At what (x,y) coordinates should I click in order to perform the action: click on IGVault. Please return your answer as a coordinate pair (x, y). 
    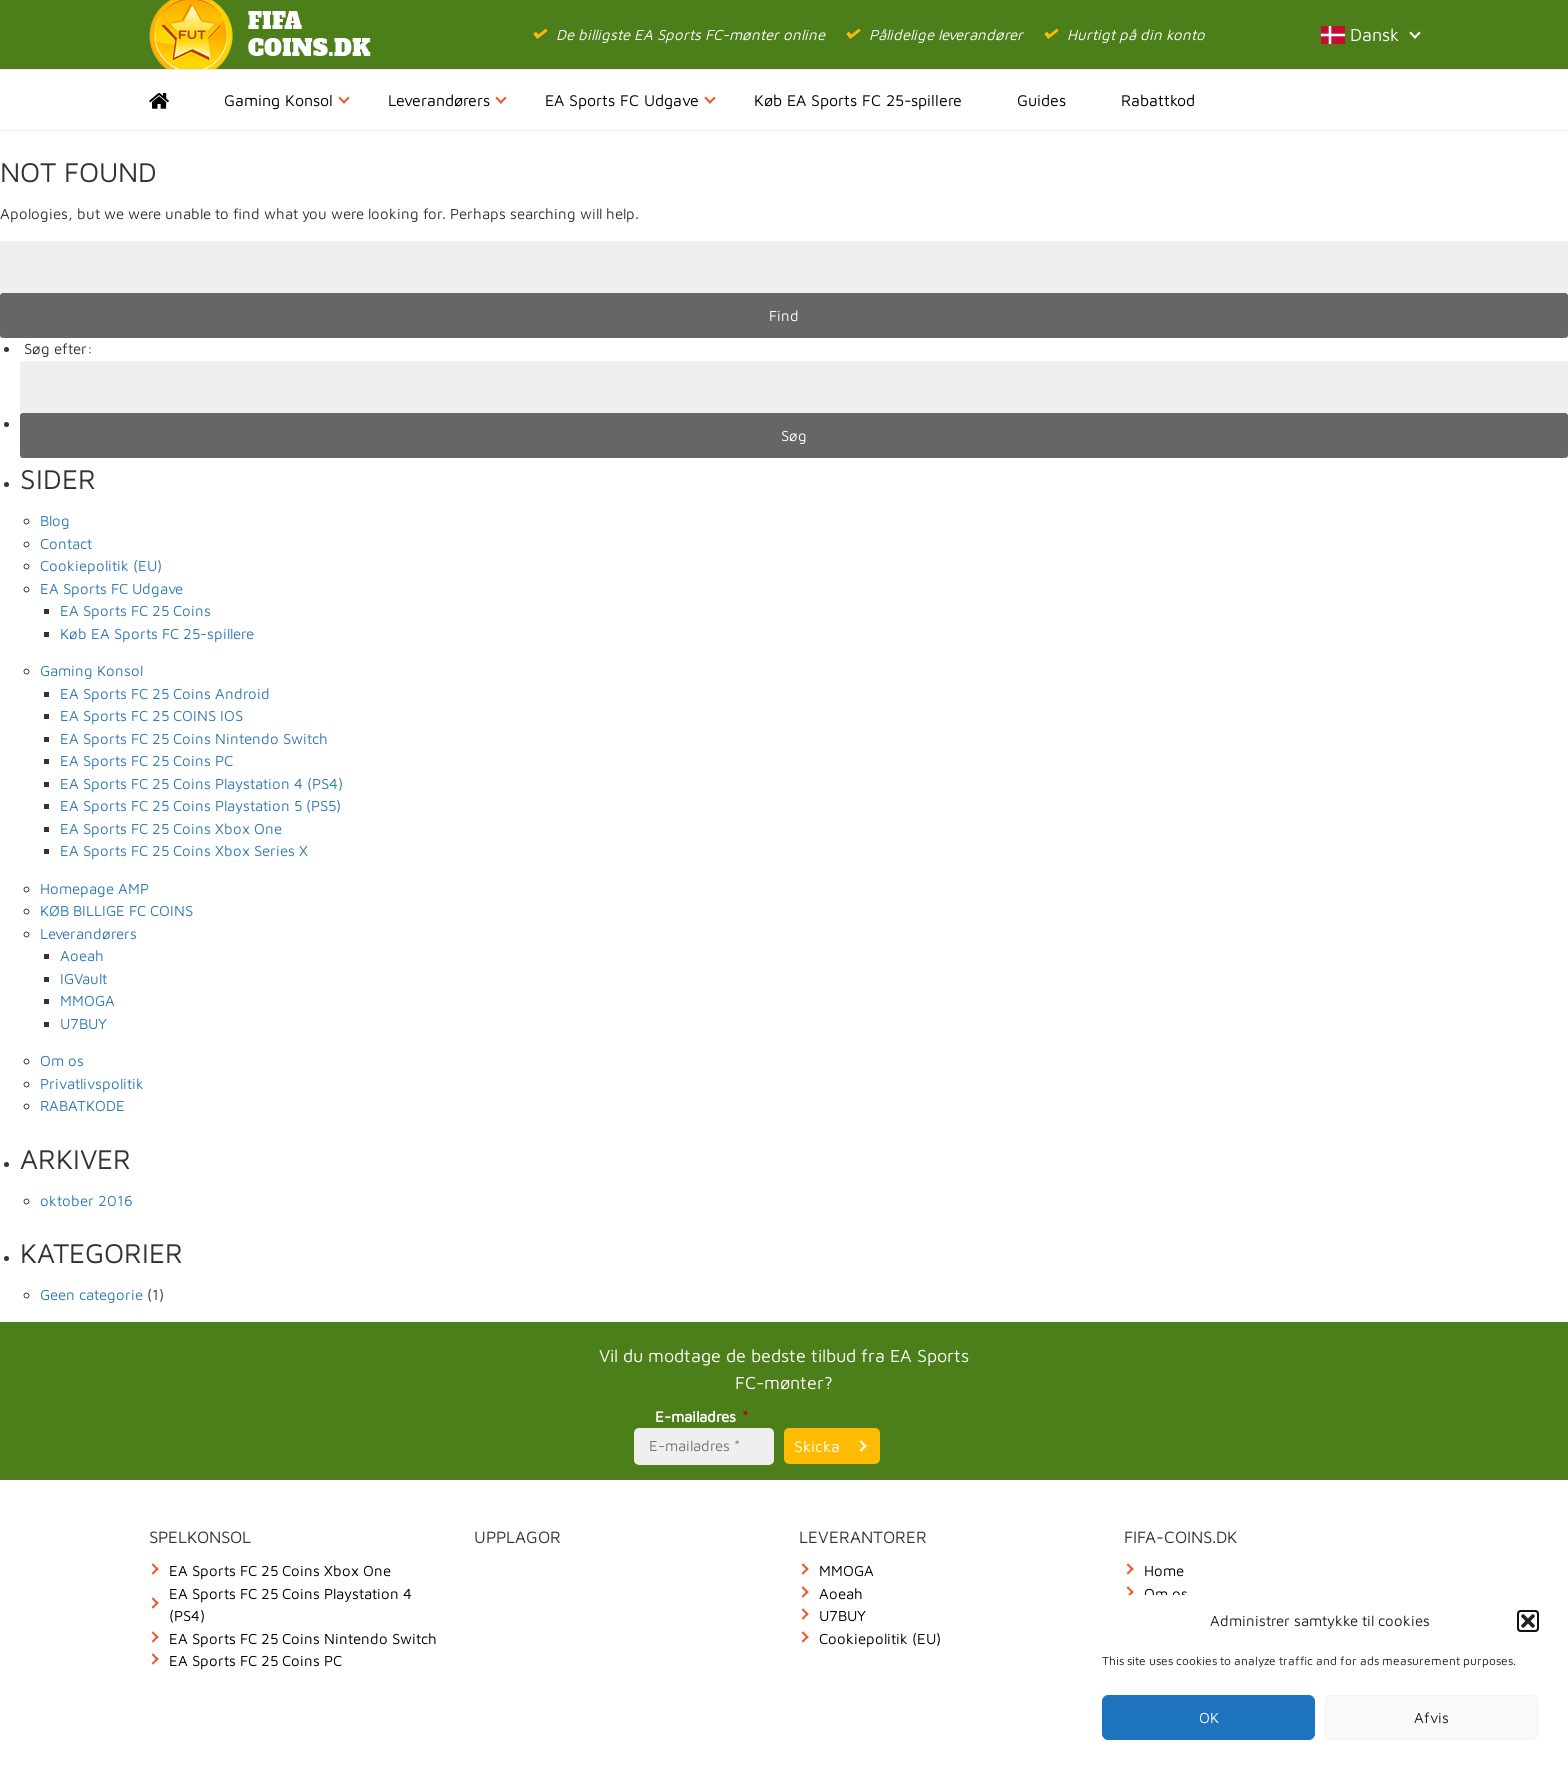
    Looking at the image, I should click on (83, 978).